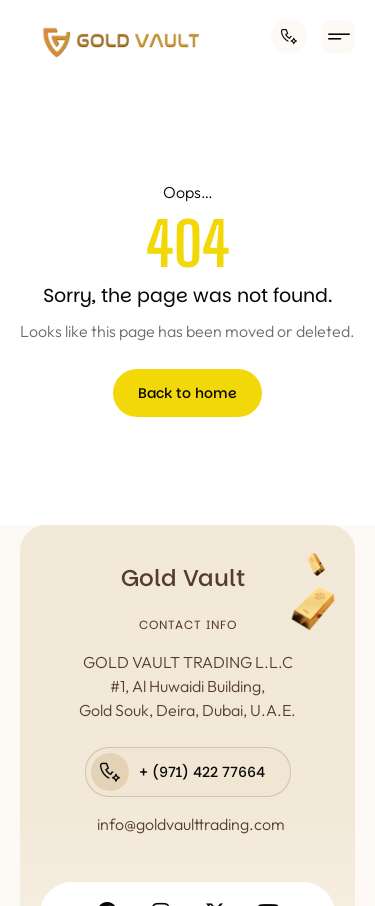 This screenshot has width=375, height=906. Describe the element at coordinates (187, 686) in the screenshot. I see `GOLD VAULT TRADING L.L.C #1, Al Huwaidi Building, Gold Souk, Deira, Dubai, U.A.E.` at that location.